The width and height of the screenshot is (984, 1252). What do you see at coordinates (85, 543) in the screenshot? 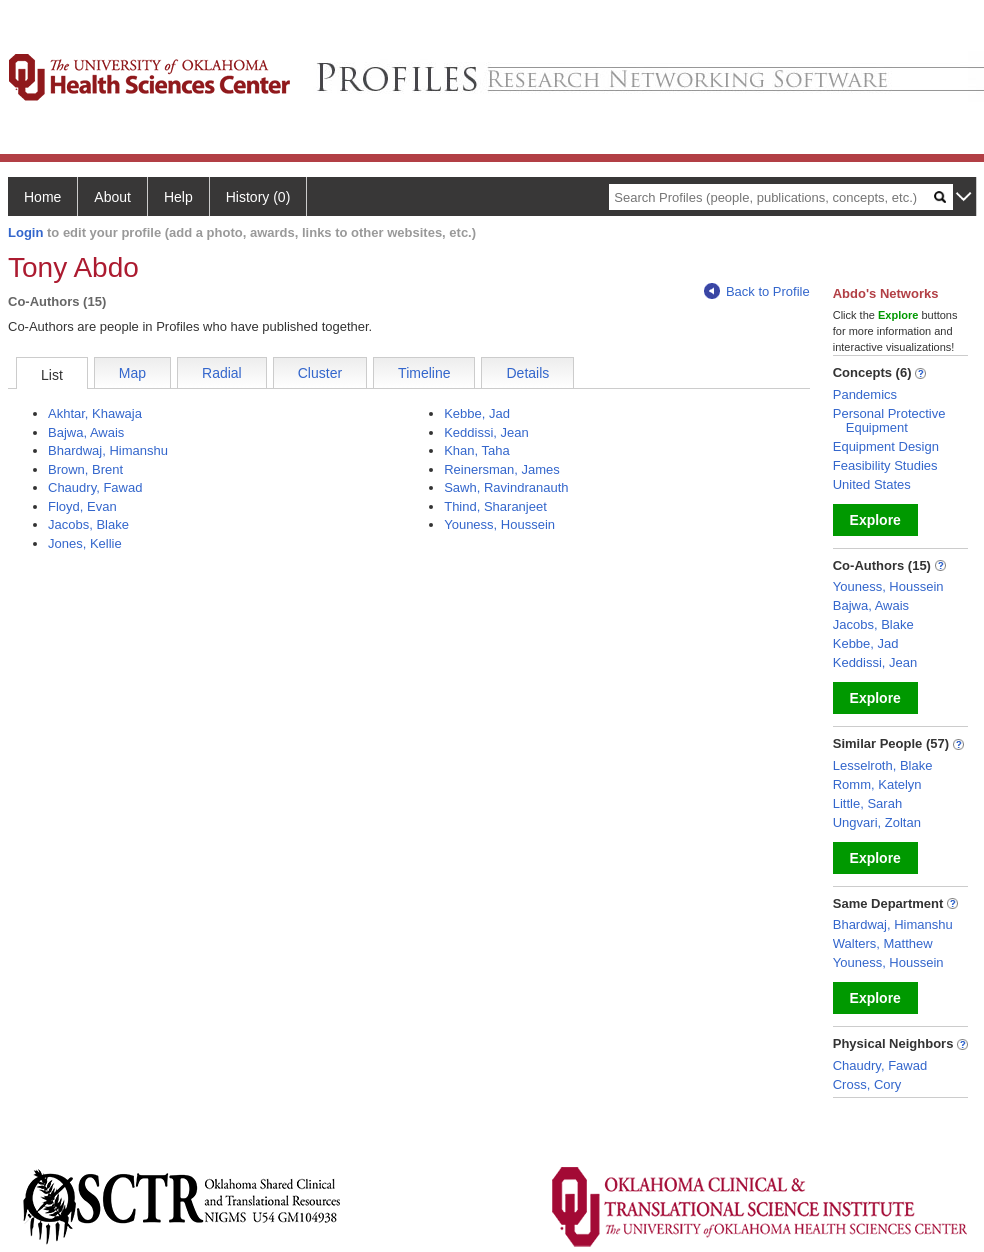
I see `Jones, Kellie` at bounding box center [85, 543].